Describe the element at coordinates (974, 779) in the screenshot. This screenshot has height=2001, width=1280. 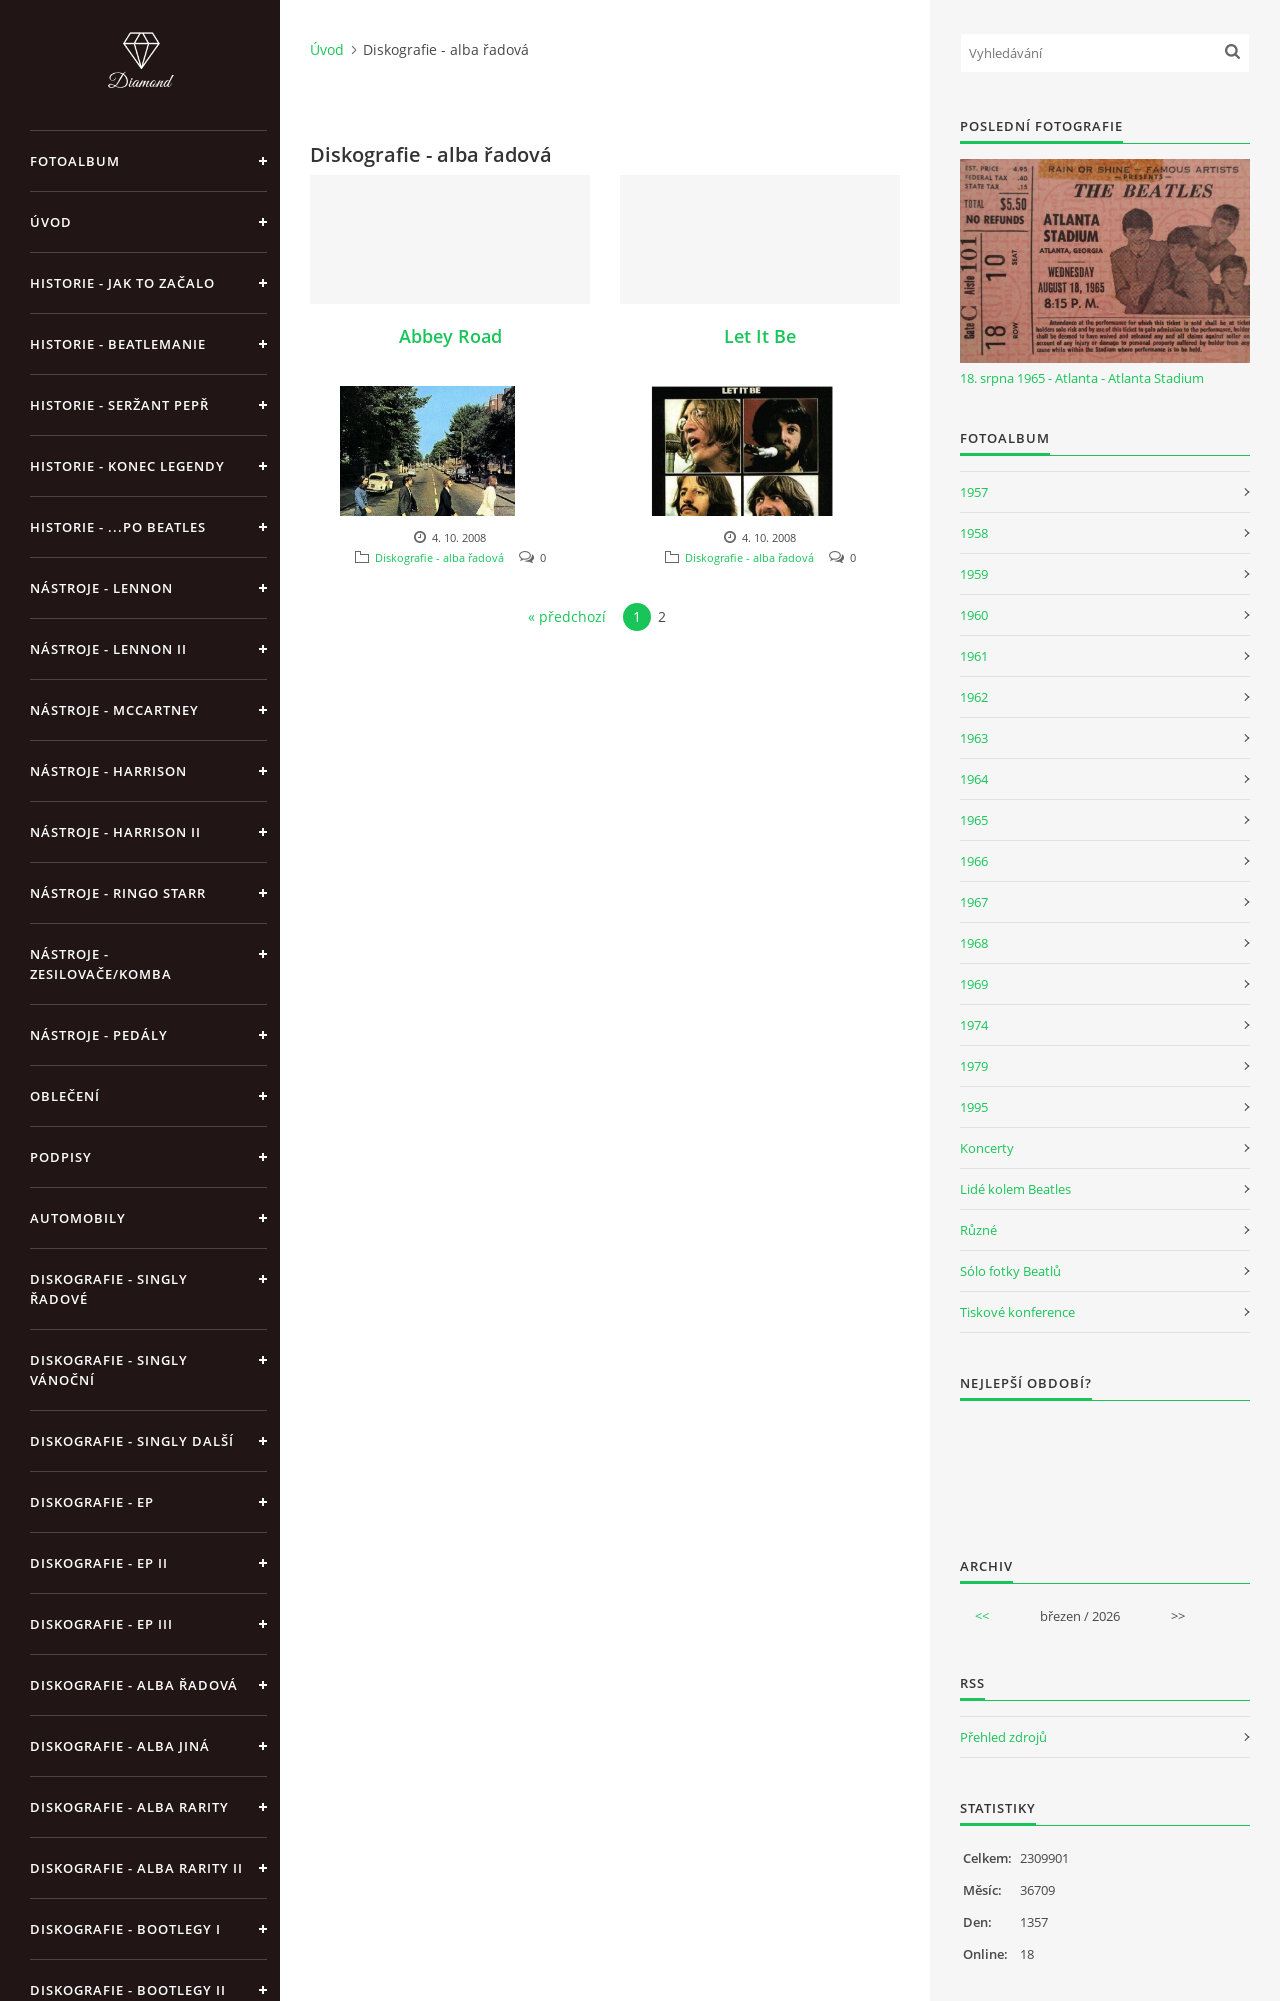
I see `1964` at that location.